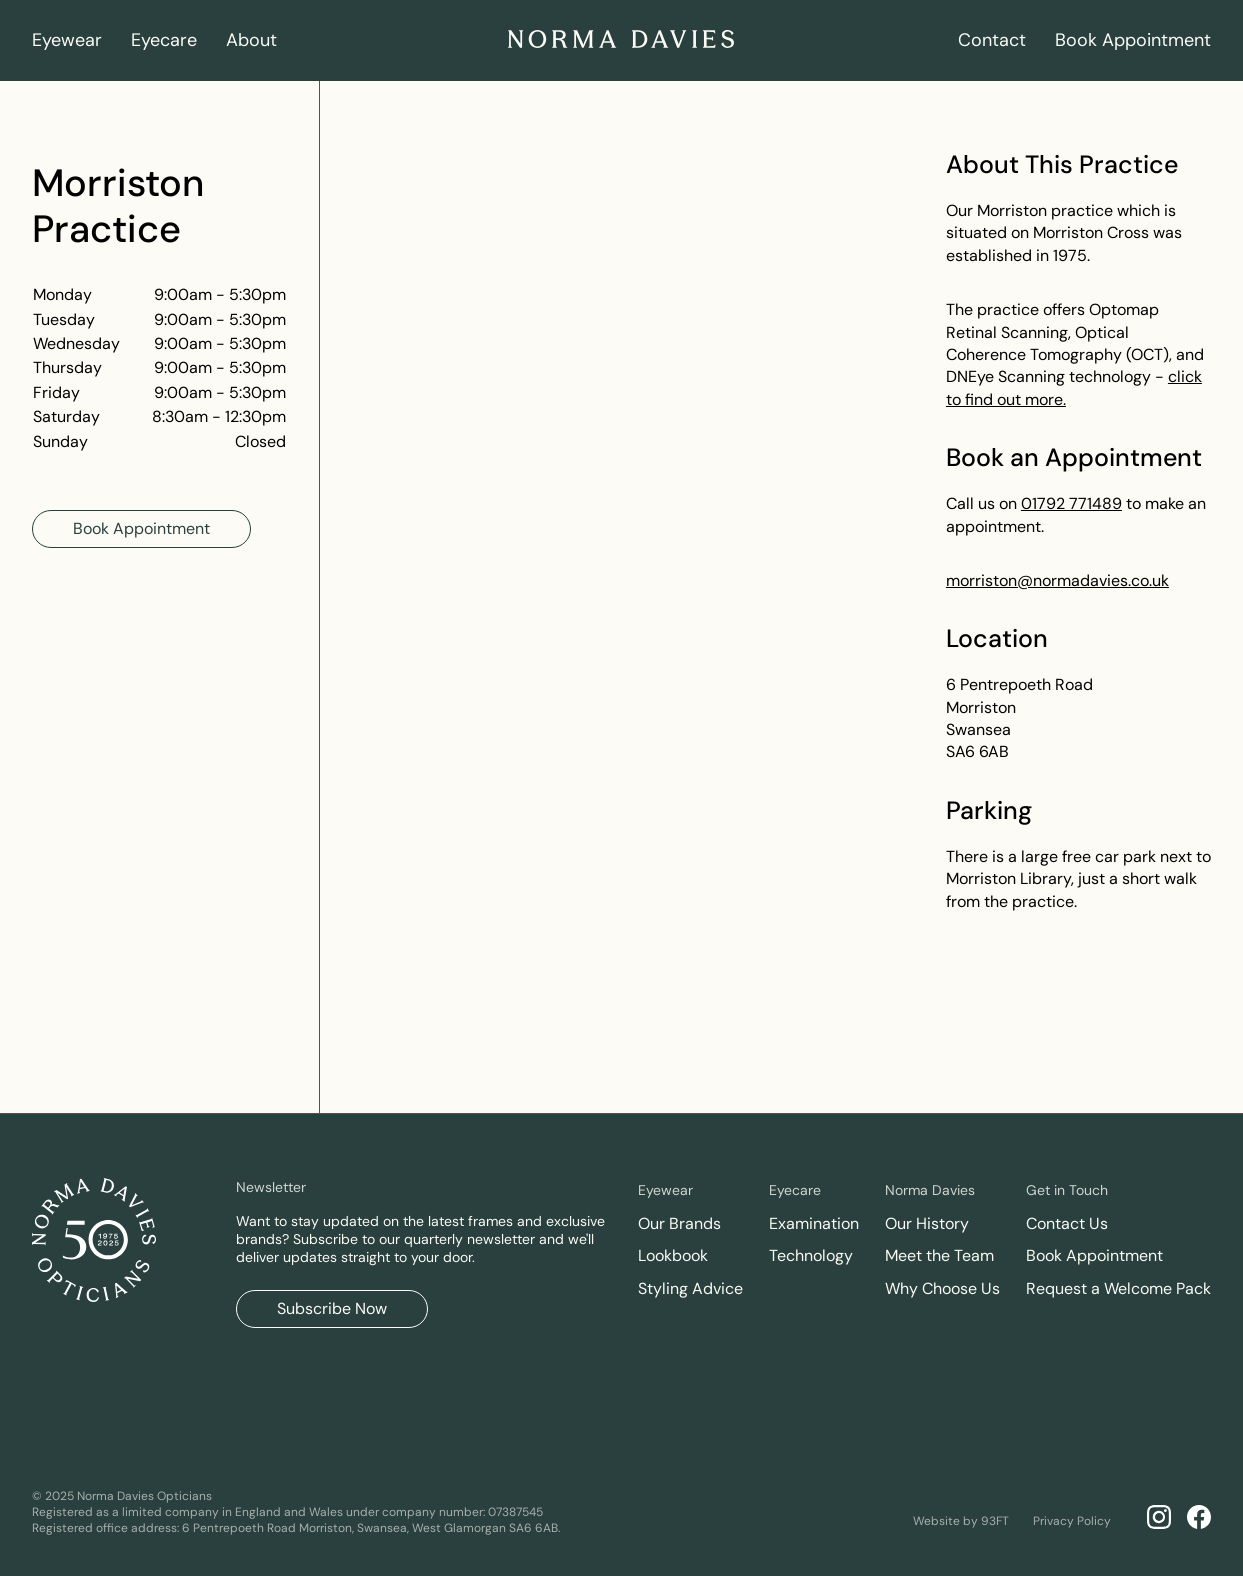  I want to click on Norma Davies, so click(930, 1190).